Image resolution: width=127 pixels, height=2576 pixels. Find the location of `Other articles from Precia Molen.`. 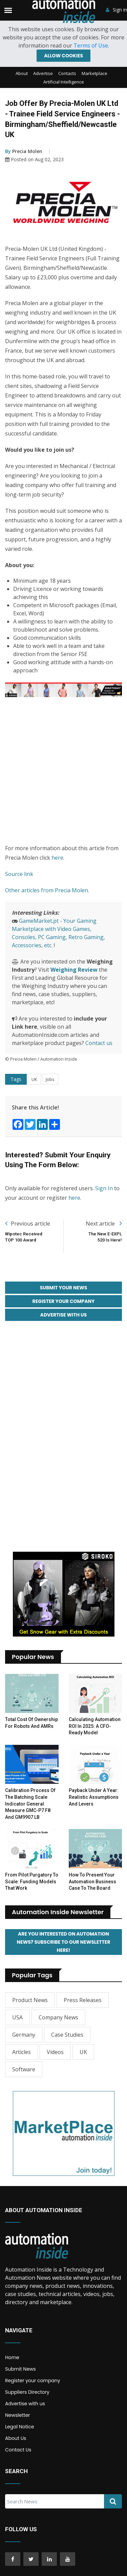

Other articles from Precia Molen. is located at coordinates (47, 890).